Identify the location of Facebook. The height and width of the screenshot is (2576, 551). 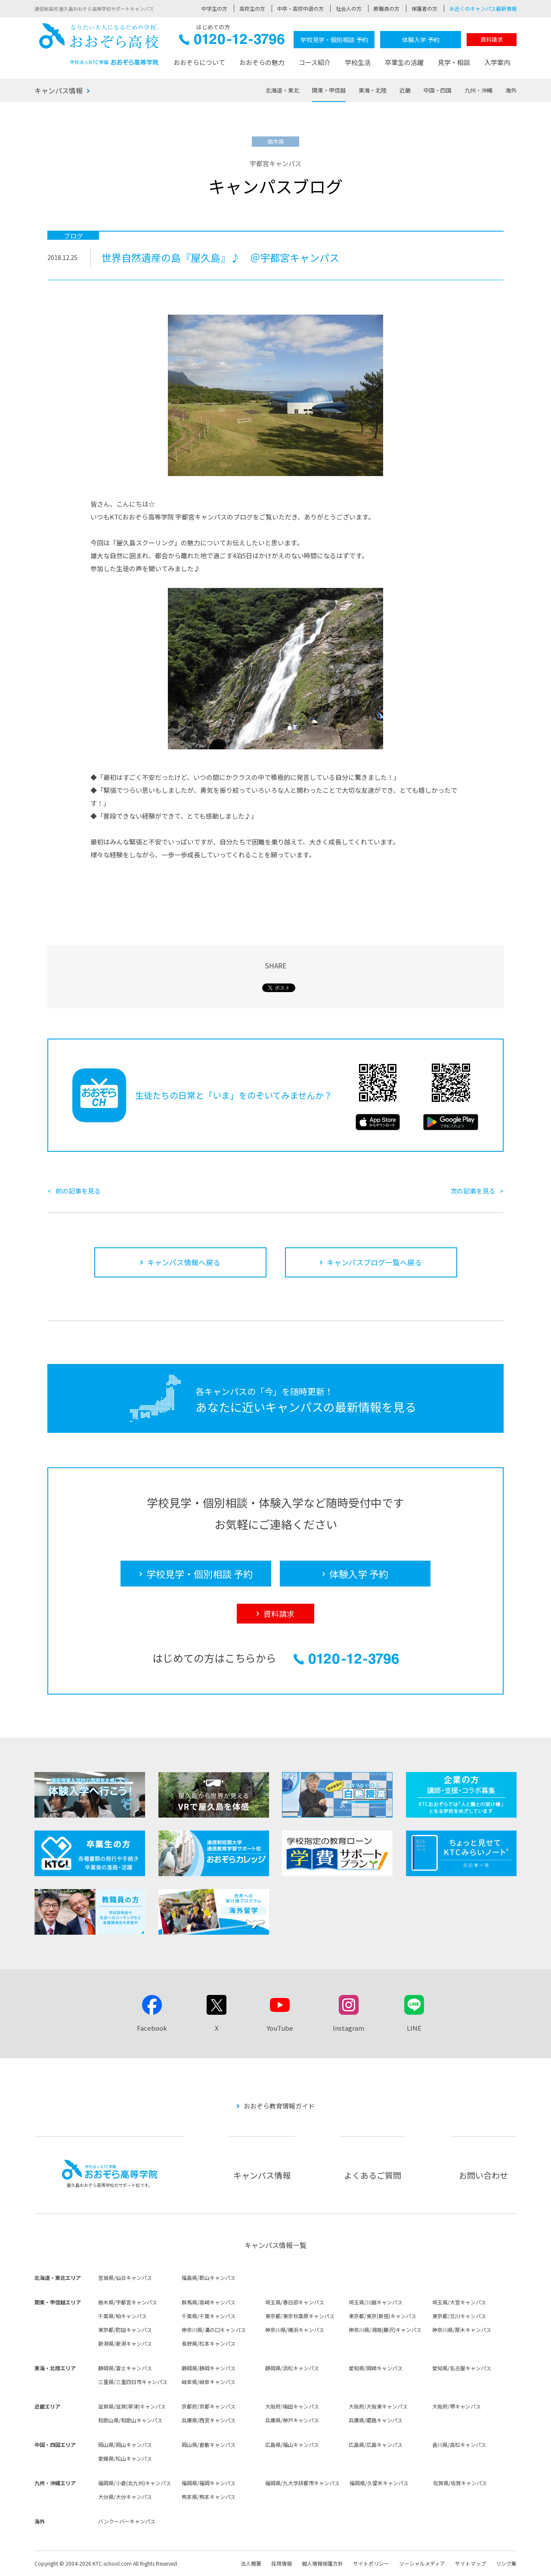
(152, 2027).